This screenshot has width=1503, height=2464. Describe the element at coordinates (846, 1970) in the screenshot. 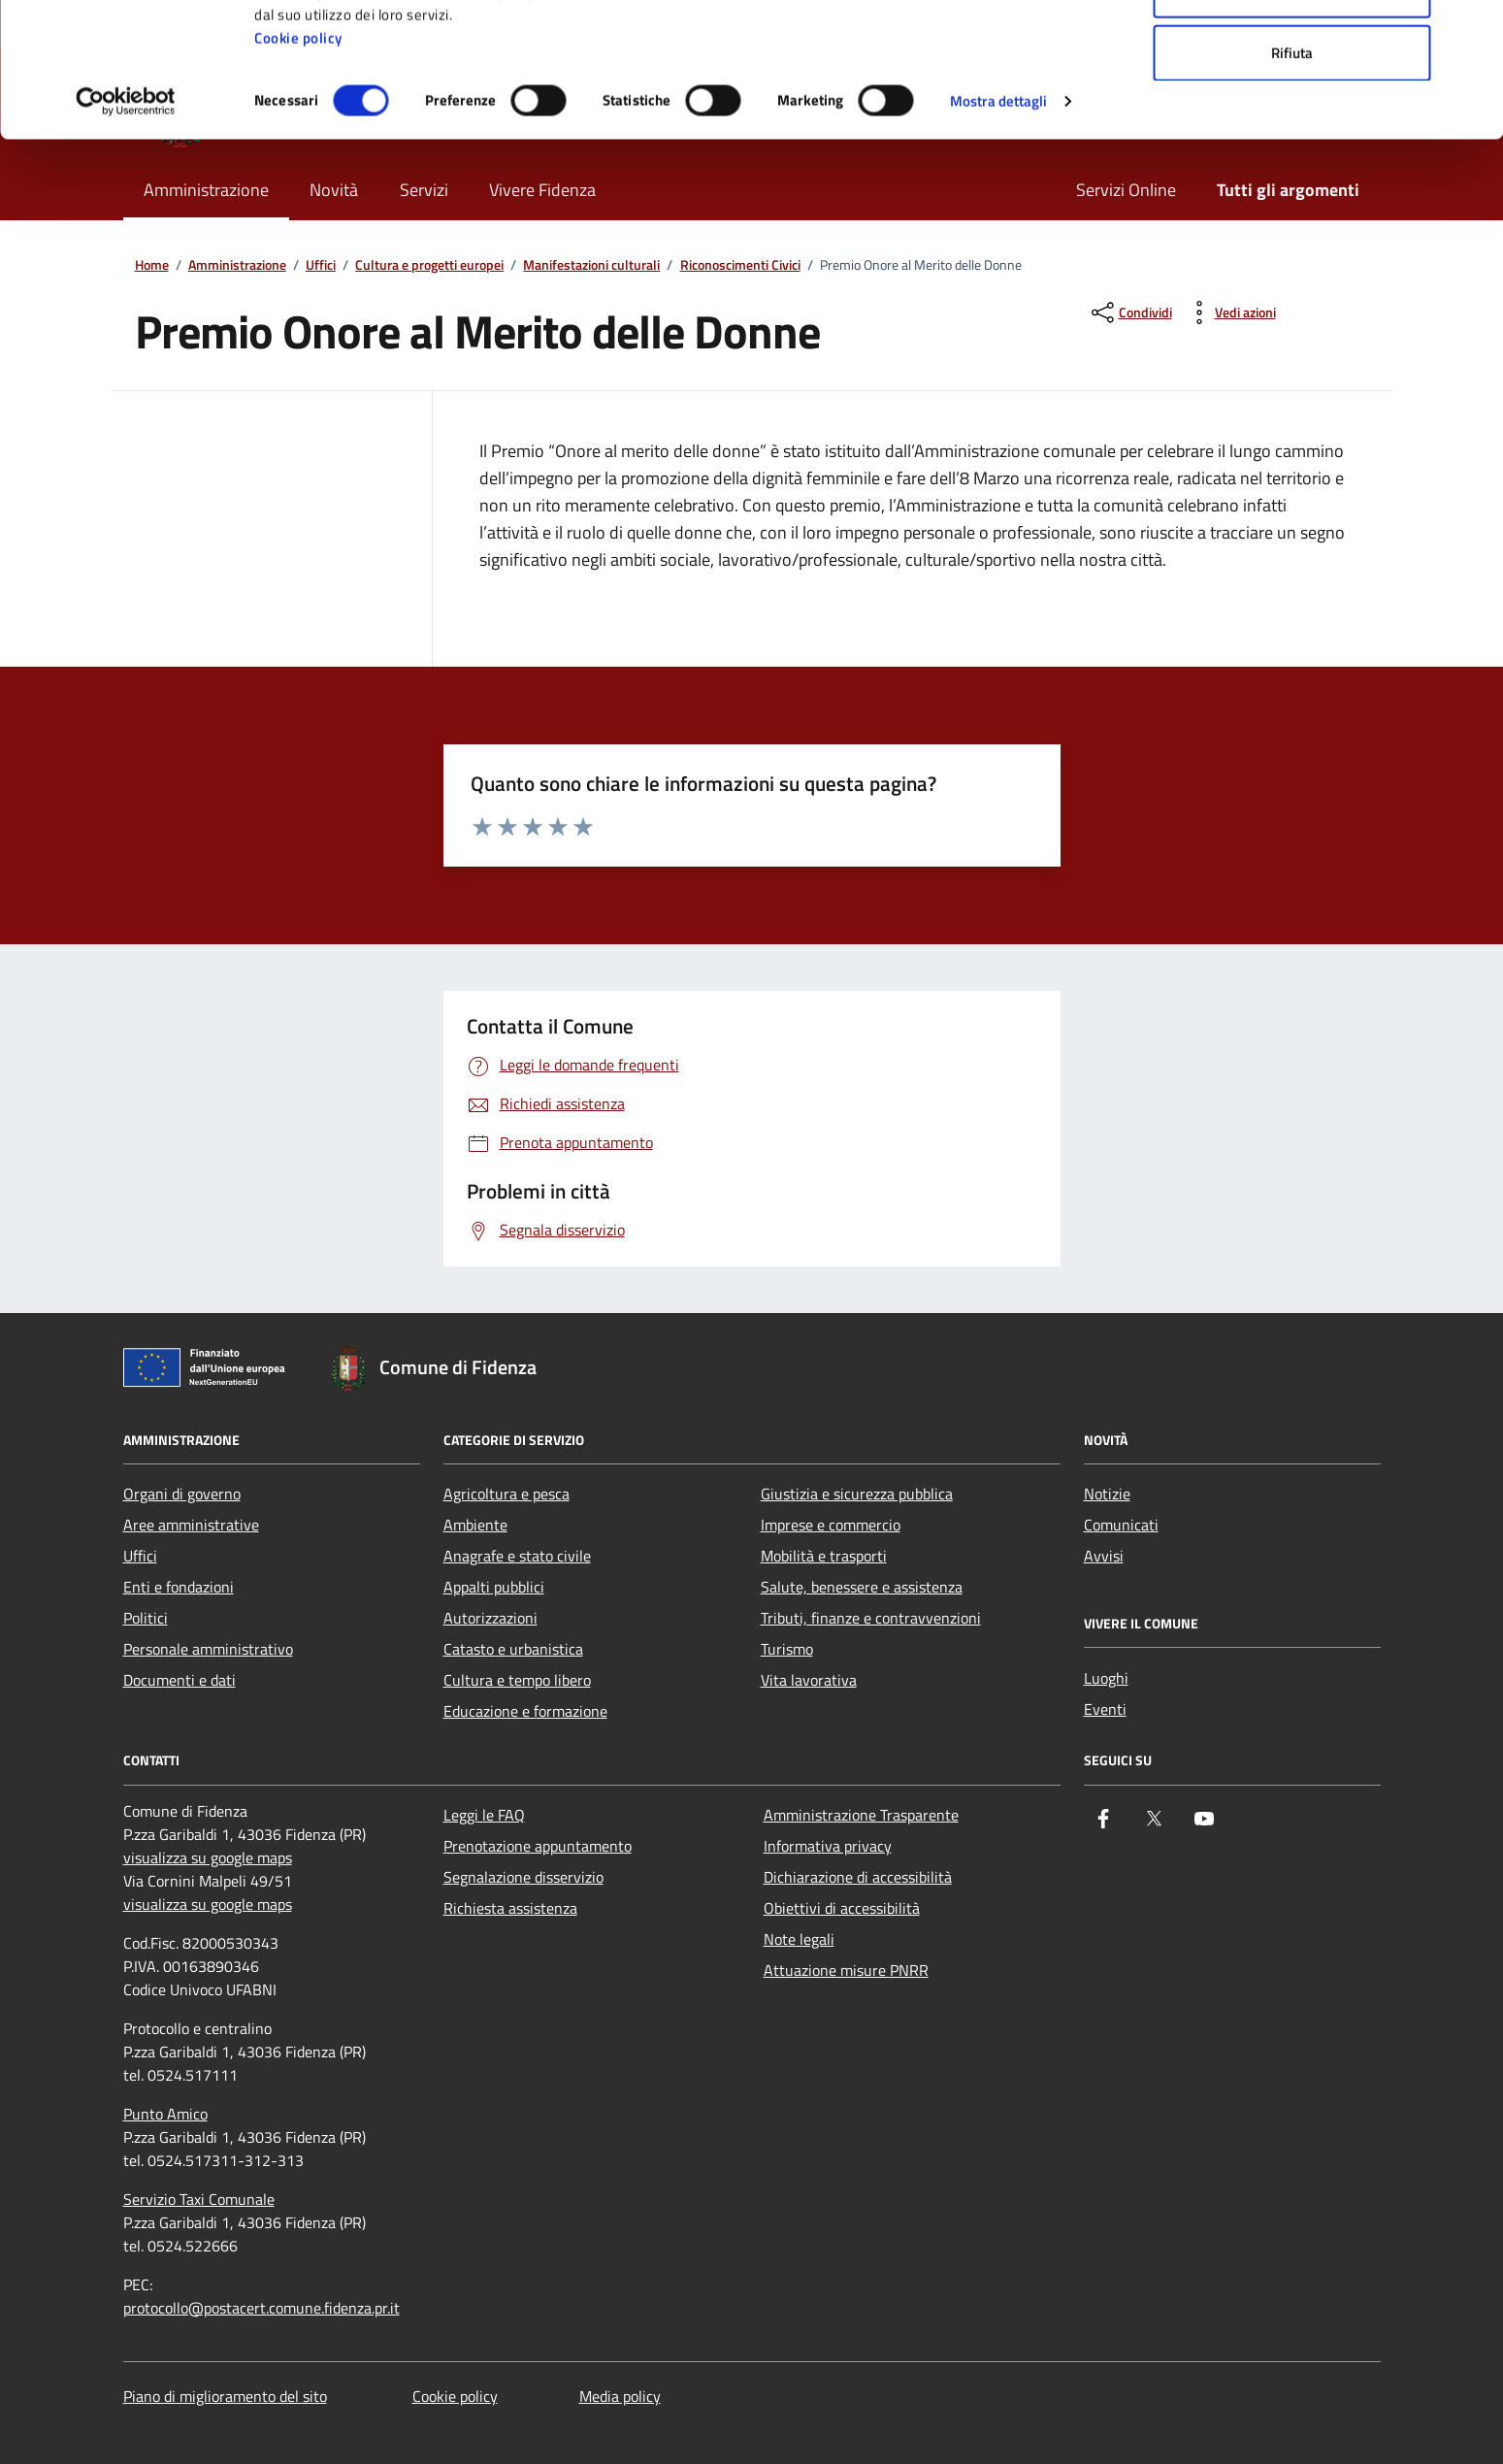

I see `Attuazione misure PNRR` at that location.